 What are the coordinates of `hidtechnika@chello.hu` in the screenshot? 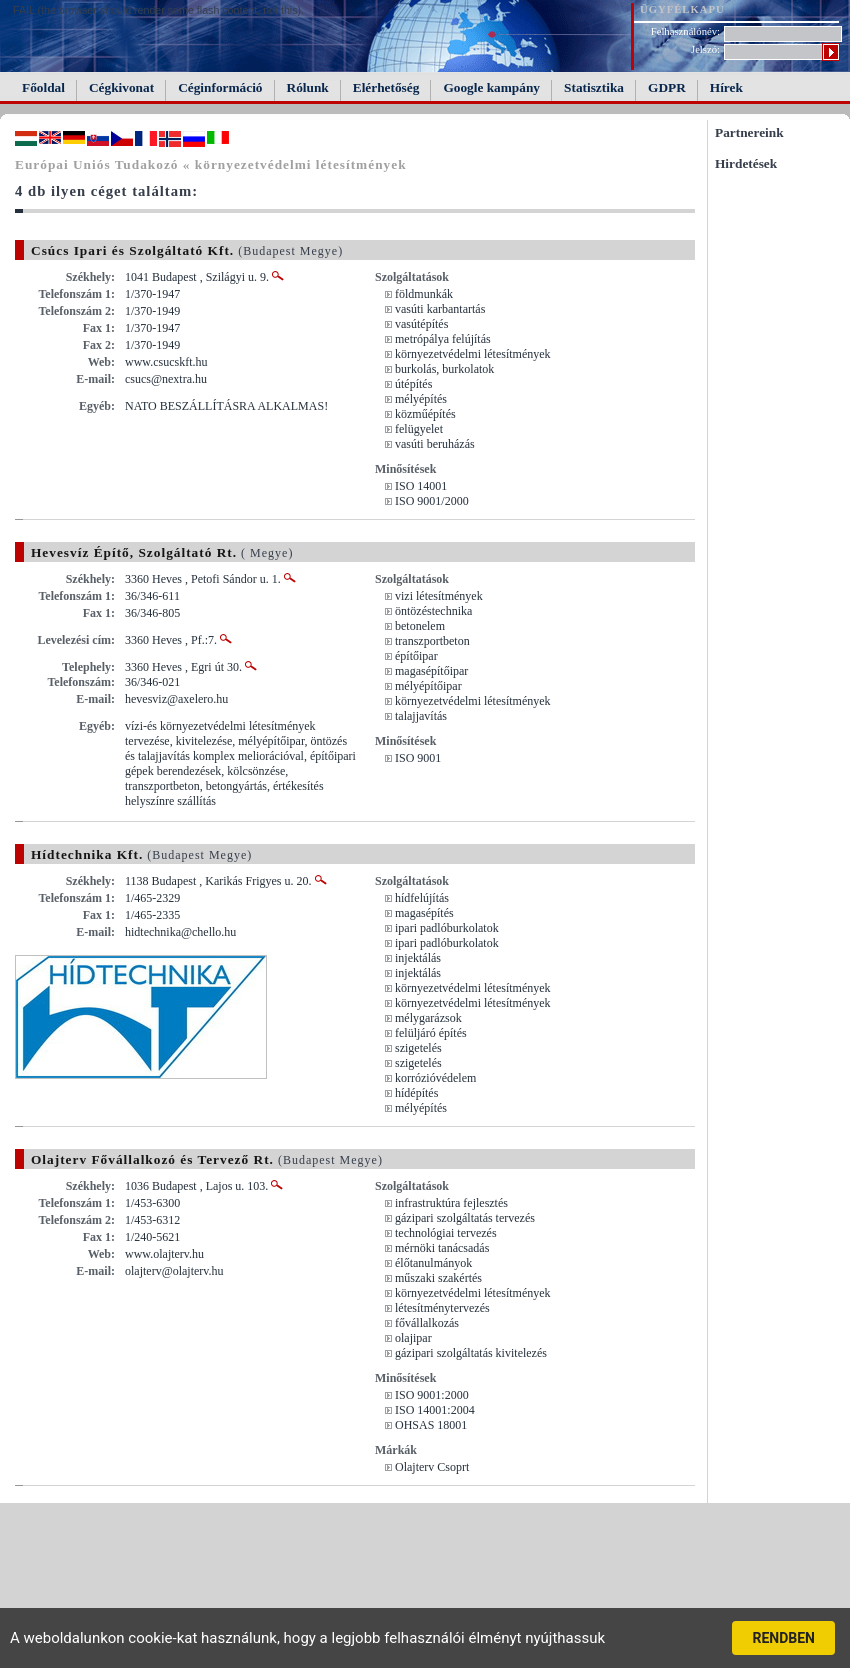 It's located at (180, 932).